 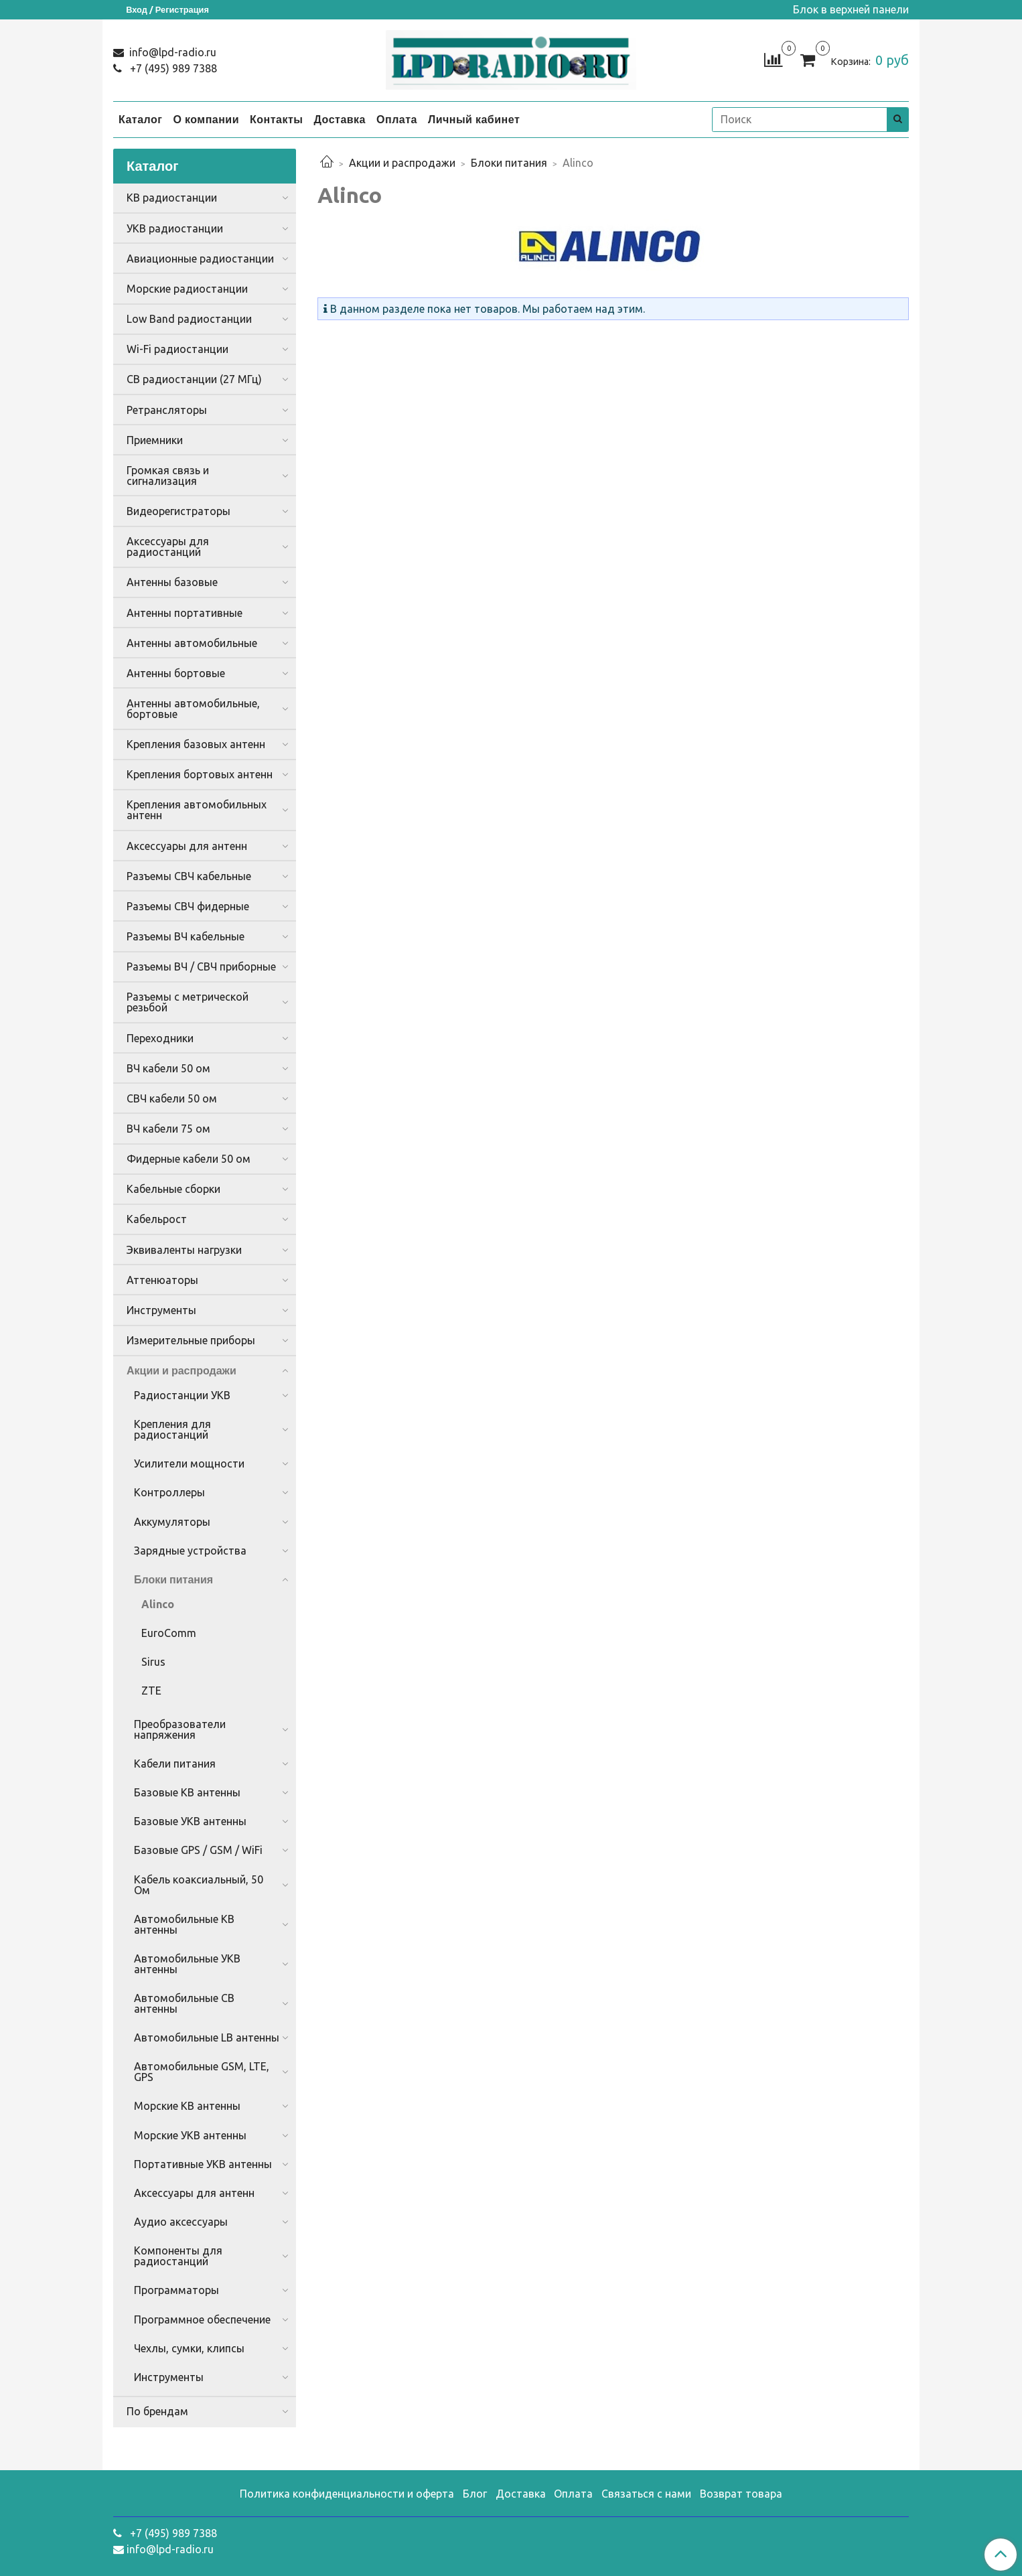 What do you see at coordinates (175, 228) in the screenshot?
I see `УКВ радиостанции` at bounding box center [175, 228].